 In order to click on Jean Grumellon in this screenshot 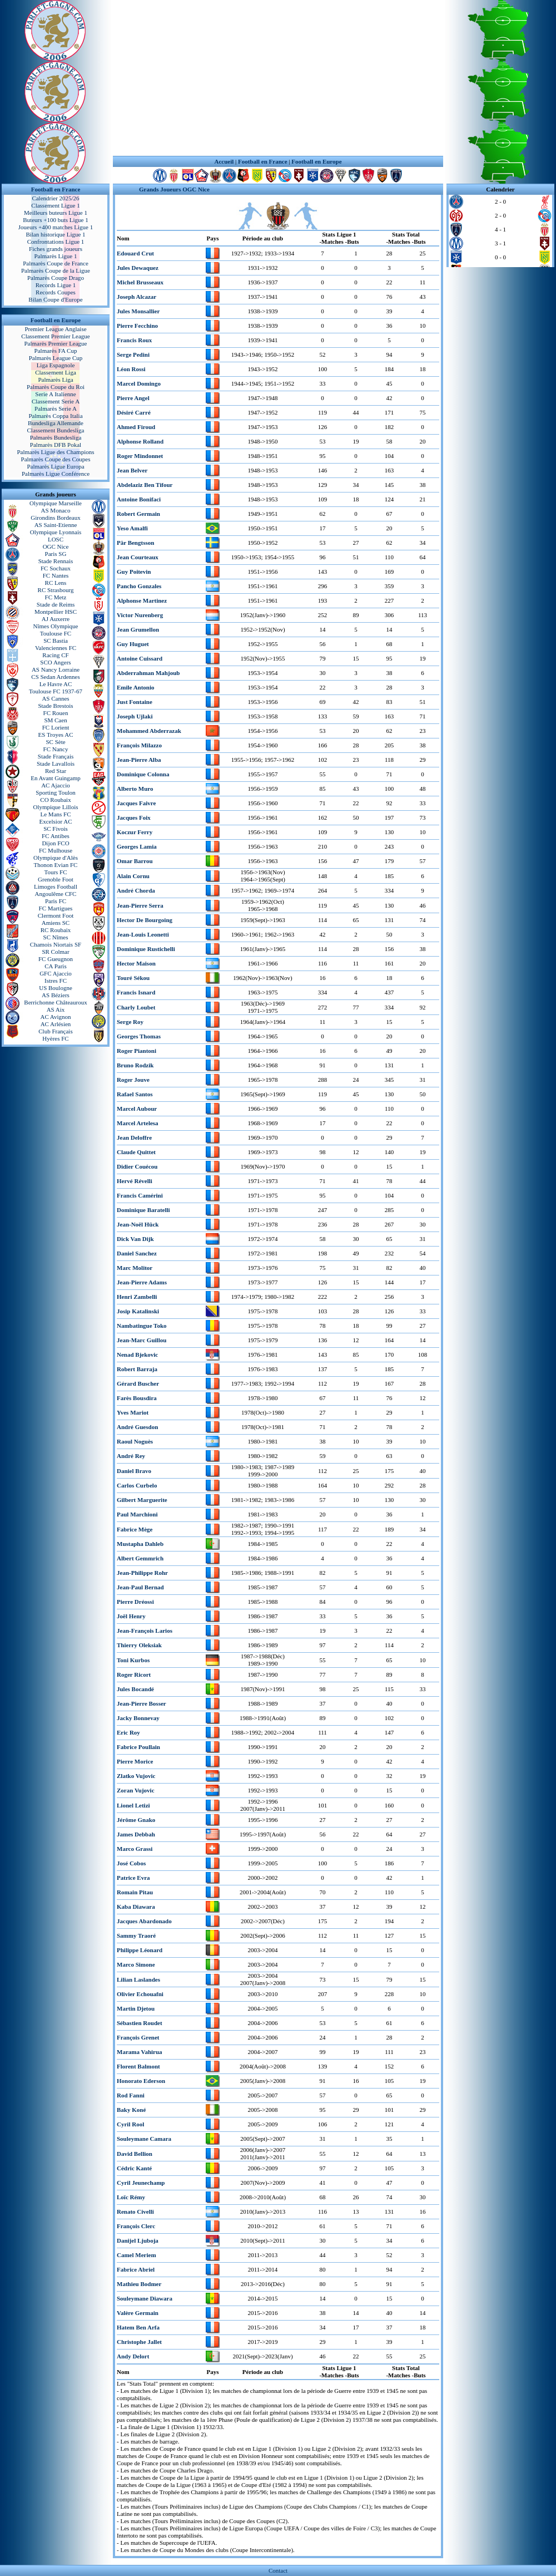, I will do `click(138, 629)`.